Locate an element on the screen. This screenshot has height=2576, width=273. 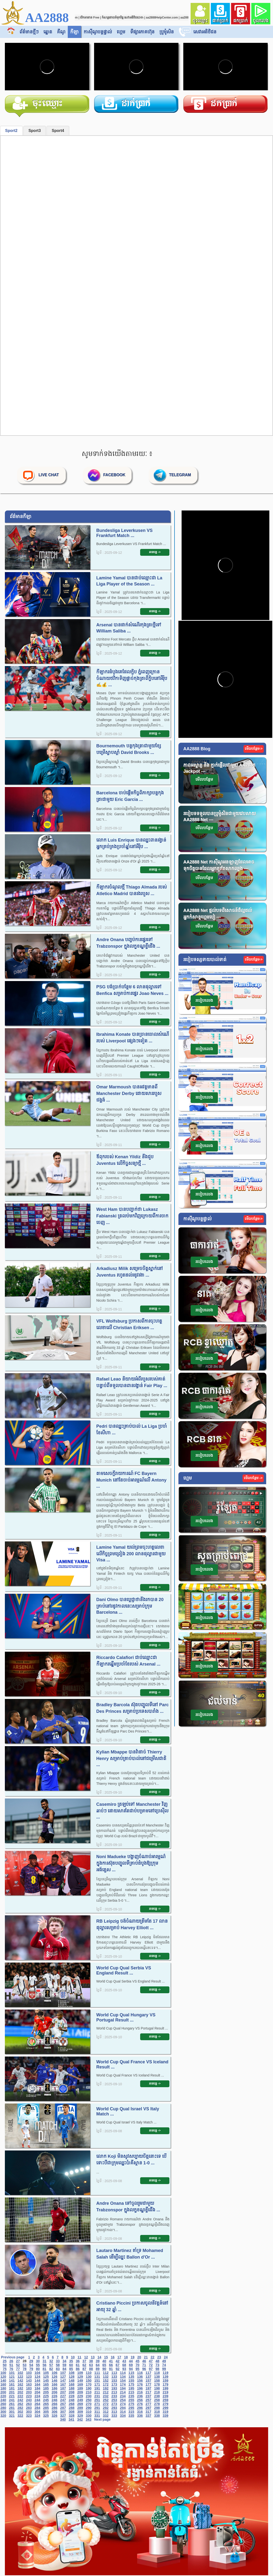
284 is located at coordinates (37, 2408).